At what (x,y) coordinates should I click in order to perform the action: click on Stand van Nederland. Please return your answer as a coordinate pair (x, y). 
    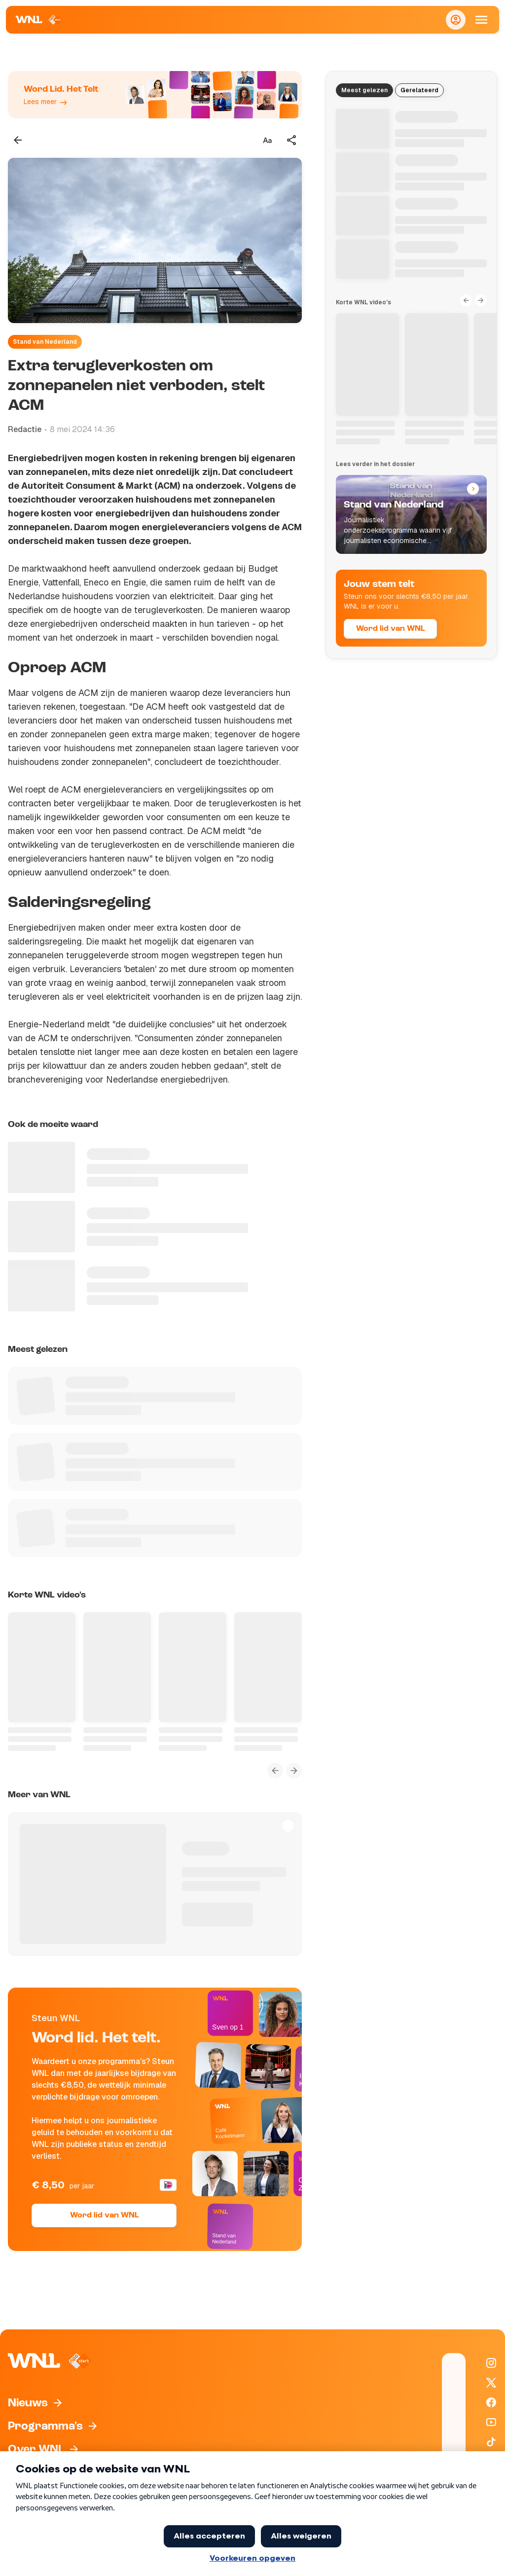
    Looking at the image, I should click on (45, 342).